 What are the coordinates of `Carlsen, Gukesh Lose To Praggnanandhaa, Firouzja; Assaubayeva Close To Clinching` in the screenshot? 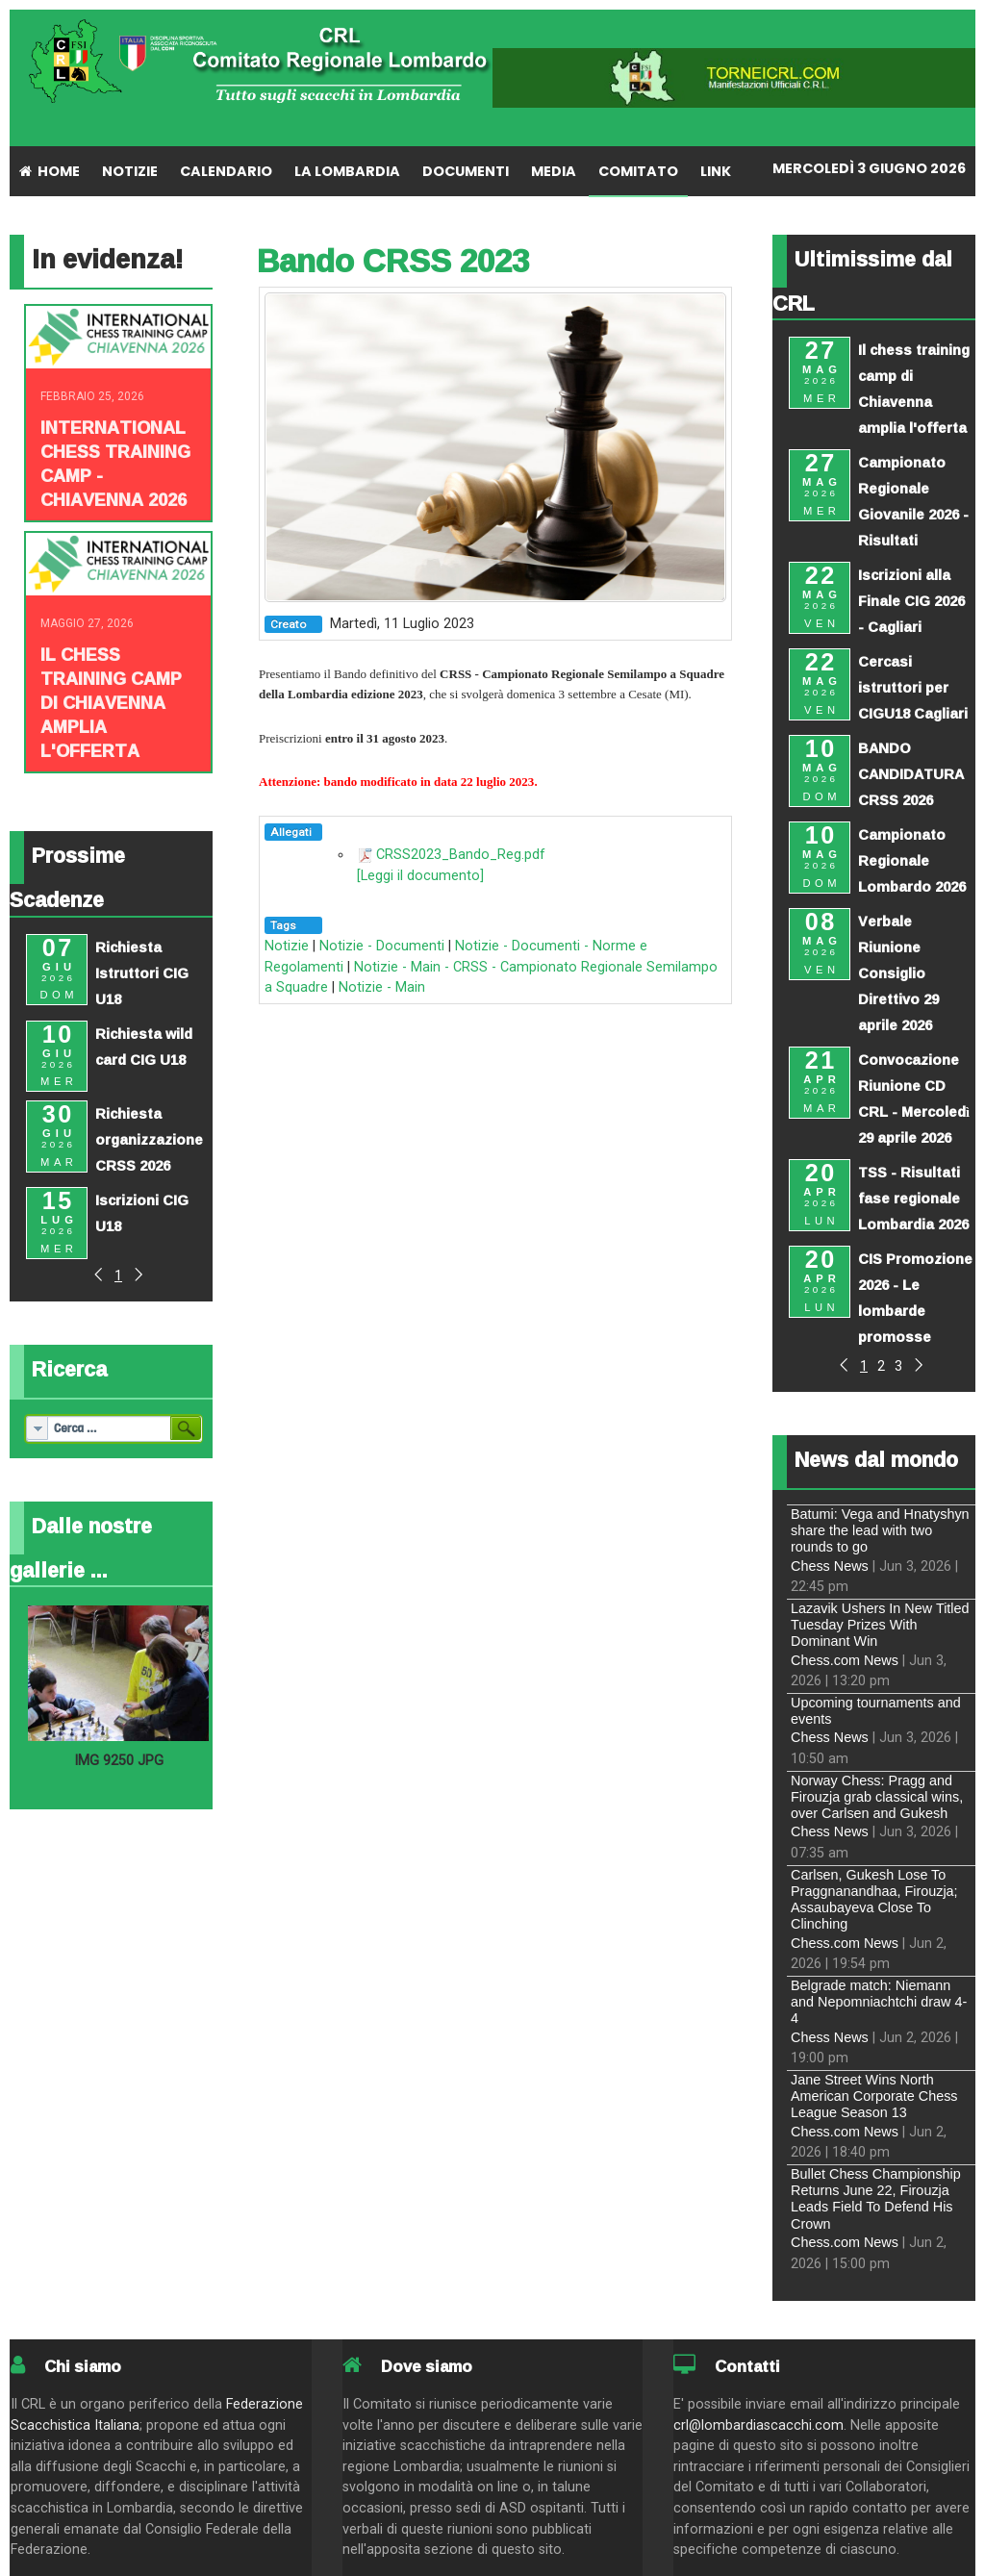 It's located at (874, 1899).